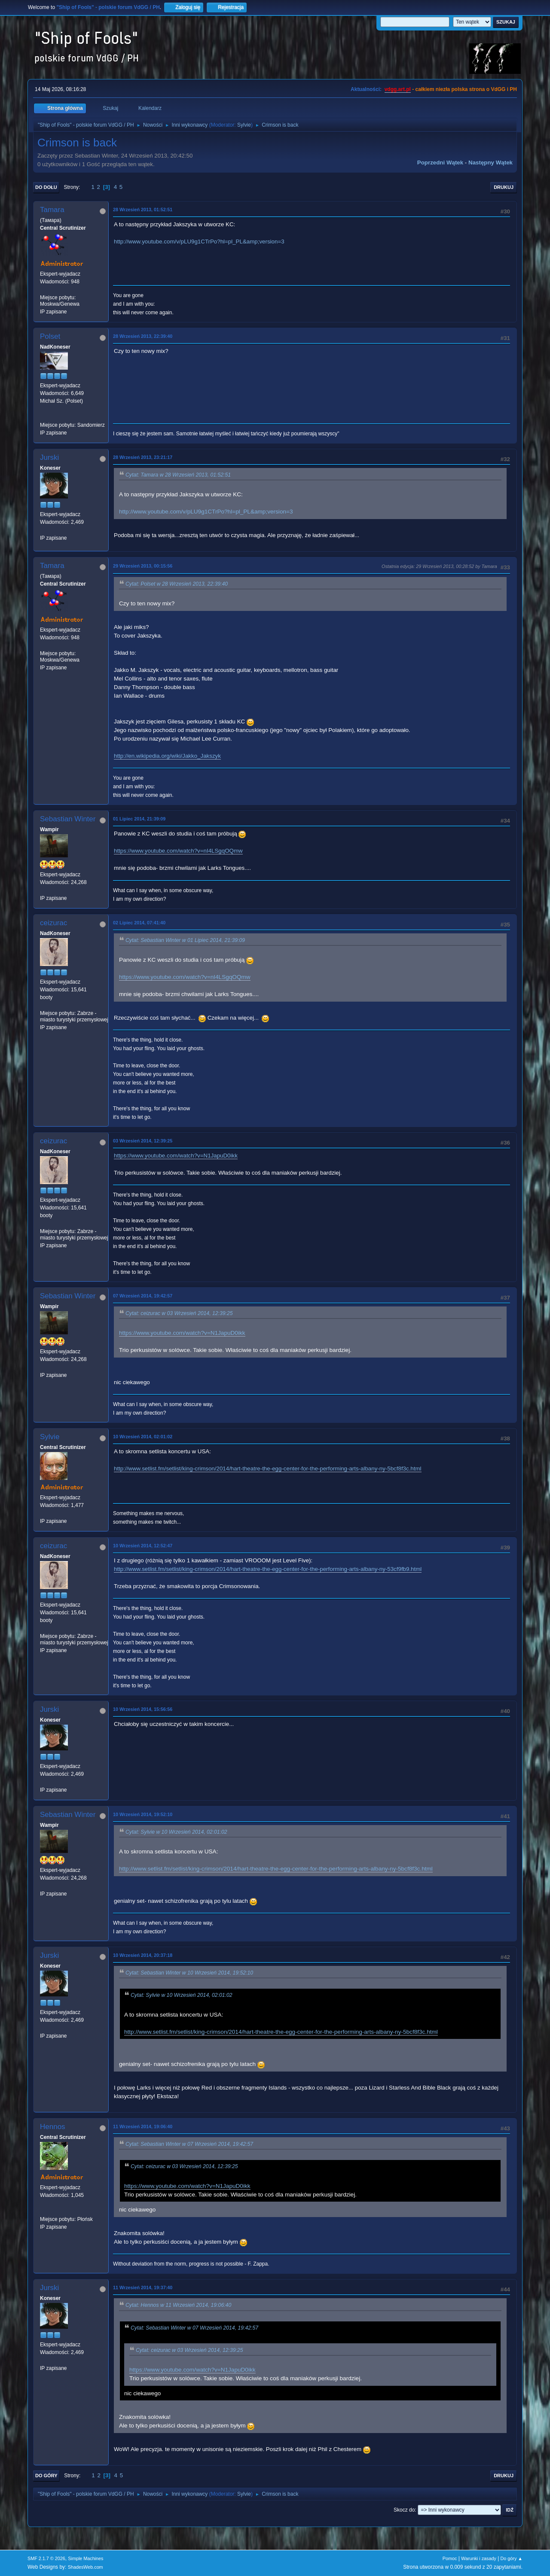 Image resolution: width=550 pixels, height=2576 pixels. Describe the element at coordinates (178, 2306) in the screenshot. I see `Cytat: Hennos w 11 Wrzesień 2014, 19:06:40` at that location.